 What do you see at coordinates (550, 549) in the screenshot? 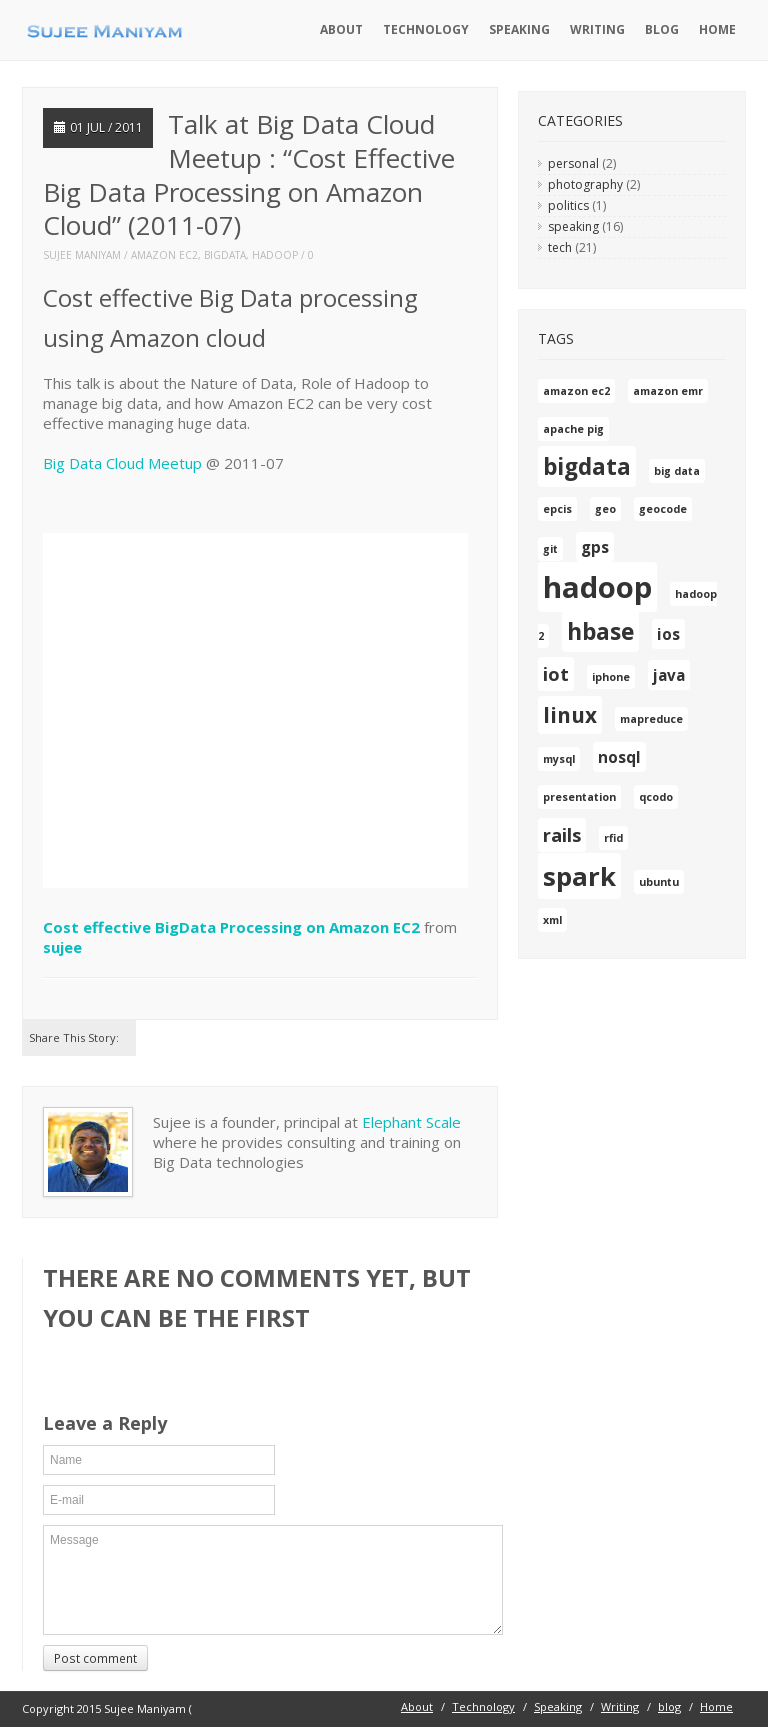
I see `git [git (1 item)]` at bounding box center [550, 549].